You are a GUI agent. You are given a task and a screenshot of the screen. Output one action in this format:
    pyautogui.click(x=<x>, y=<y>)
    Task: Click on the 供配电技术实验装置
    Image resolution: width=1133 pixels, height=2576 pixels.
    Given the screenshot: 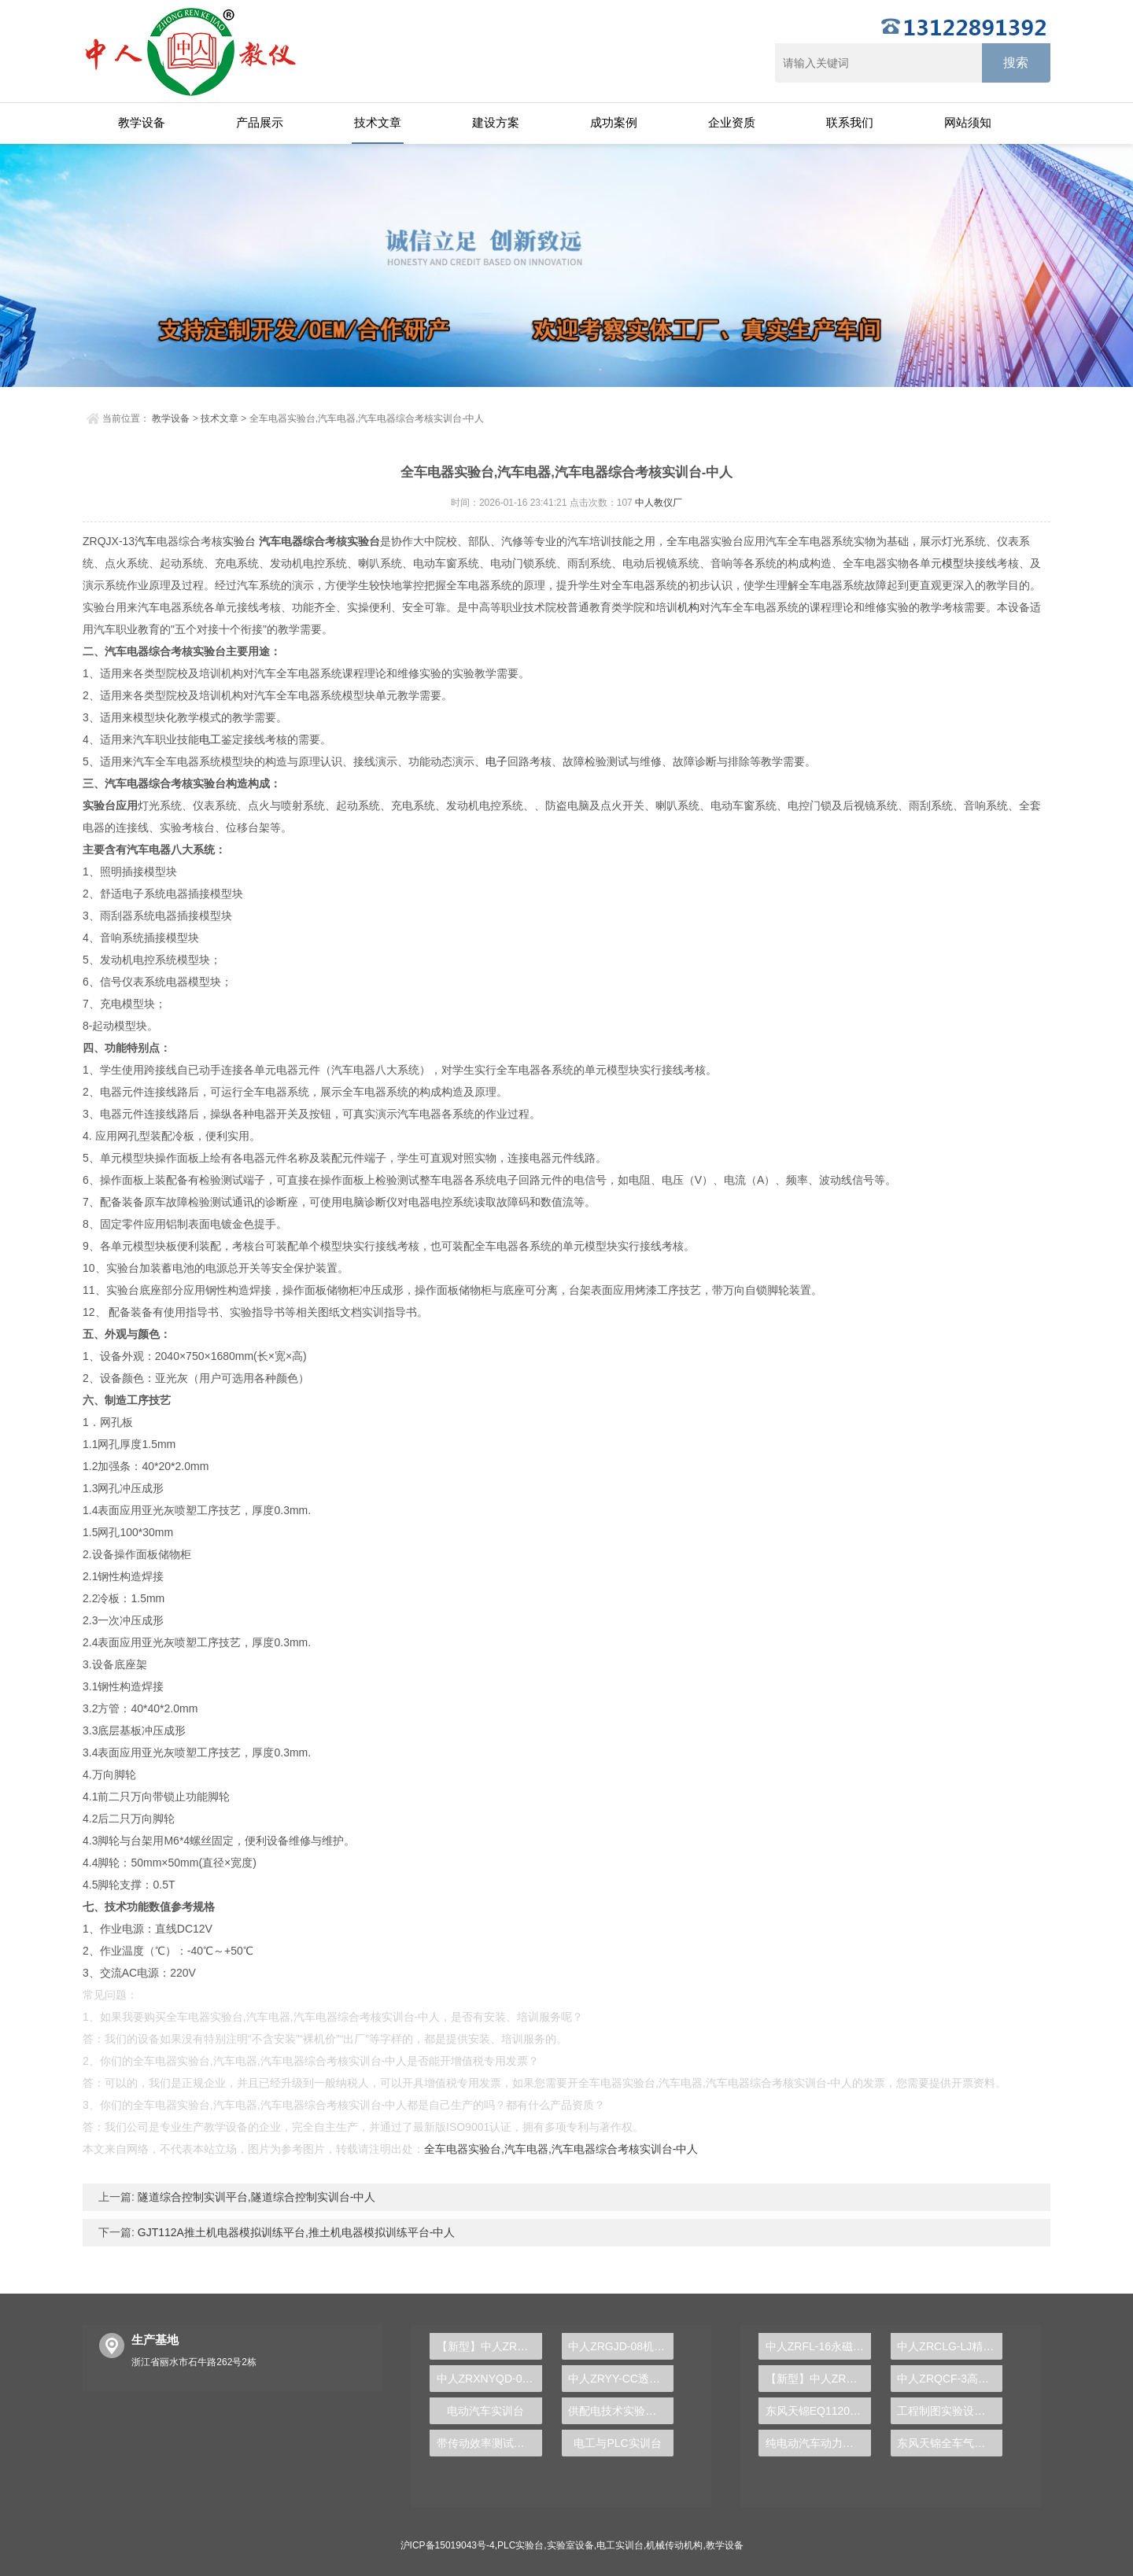 What is the action you would take?
    pyautogui.click(x=617, y=2411)
    